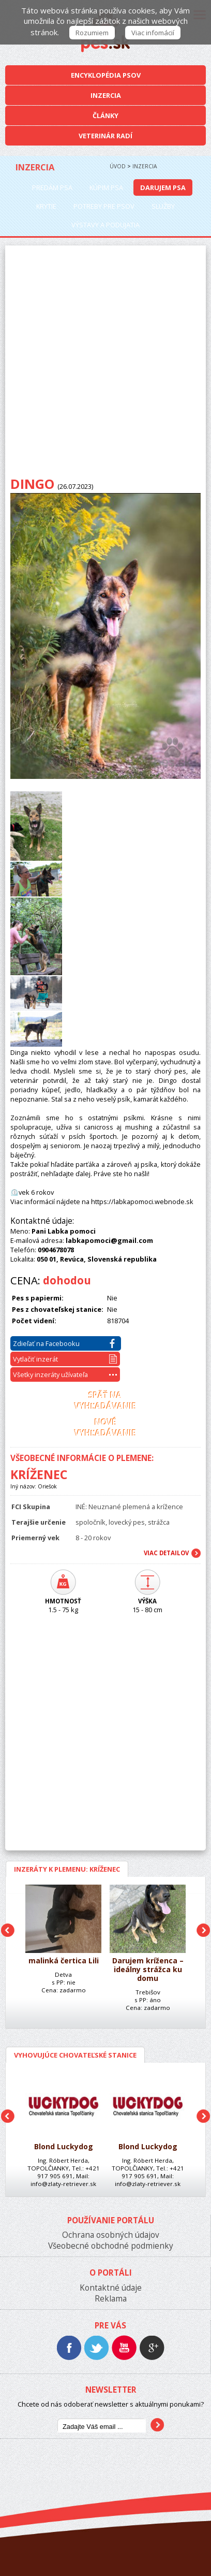  Describe the element at coordinates (106, 187) in the screenshot. I see `Kúpim psa` at that location.